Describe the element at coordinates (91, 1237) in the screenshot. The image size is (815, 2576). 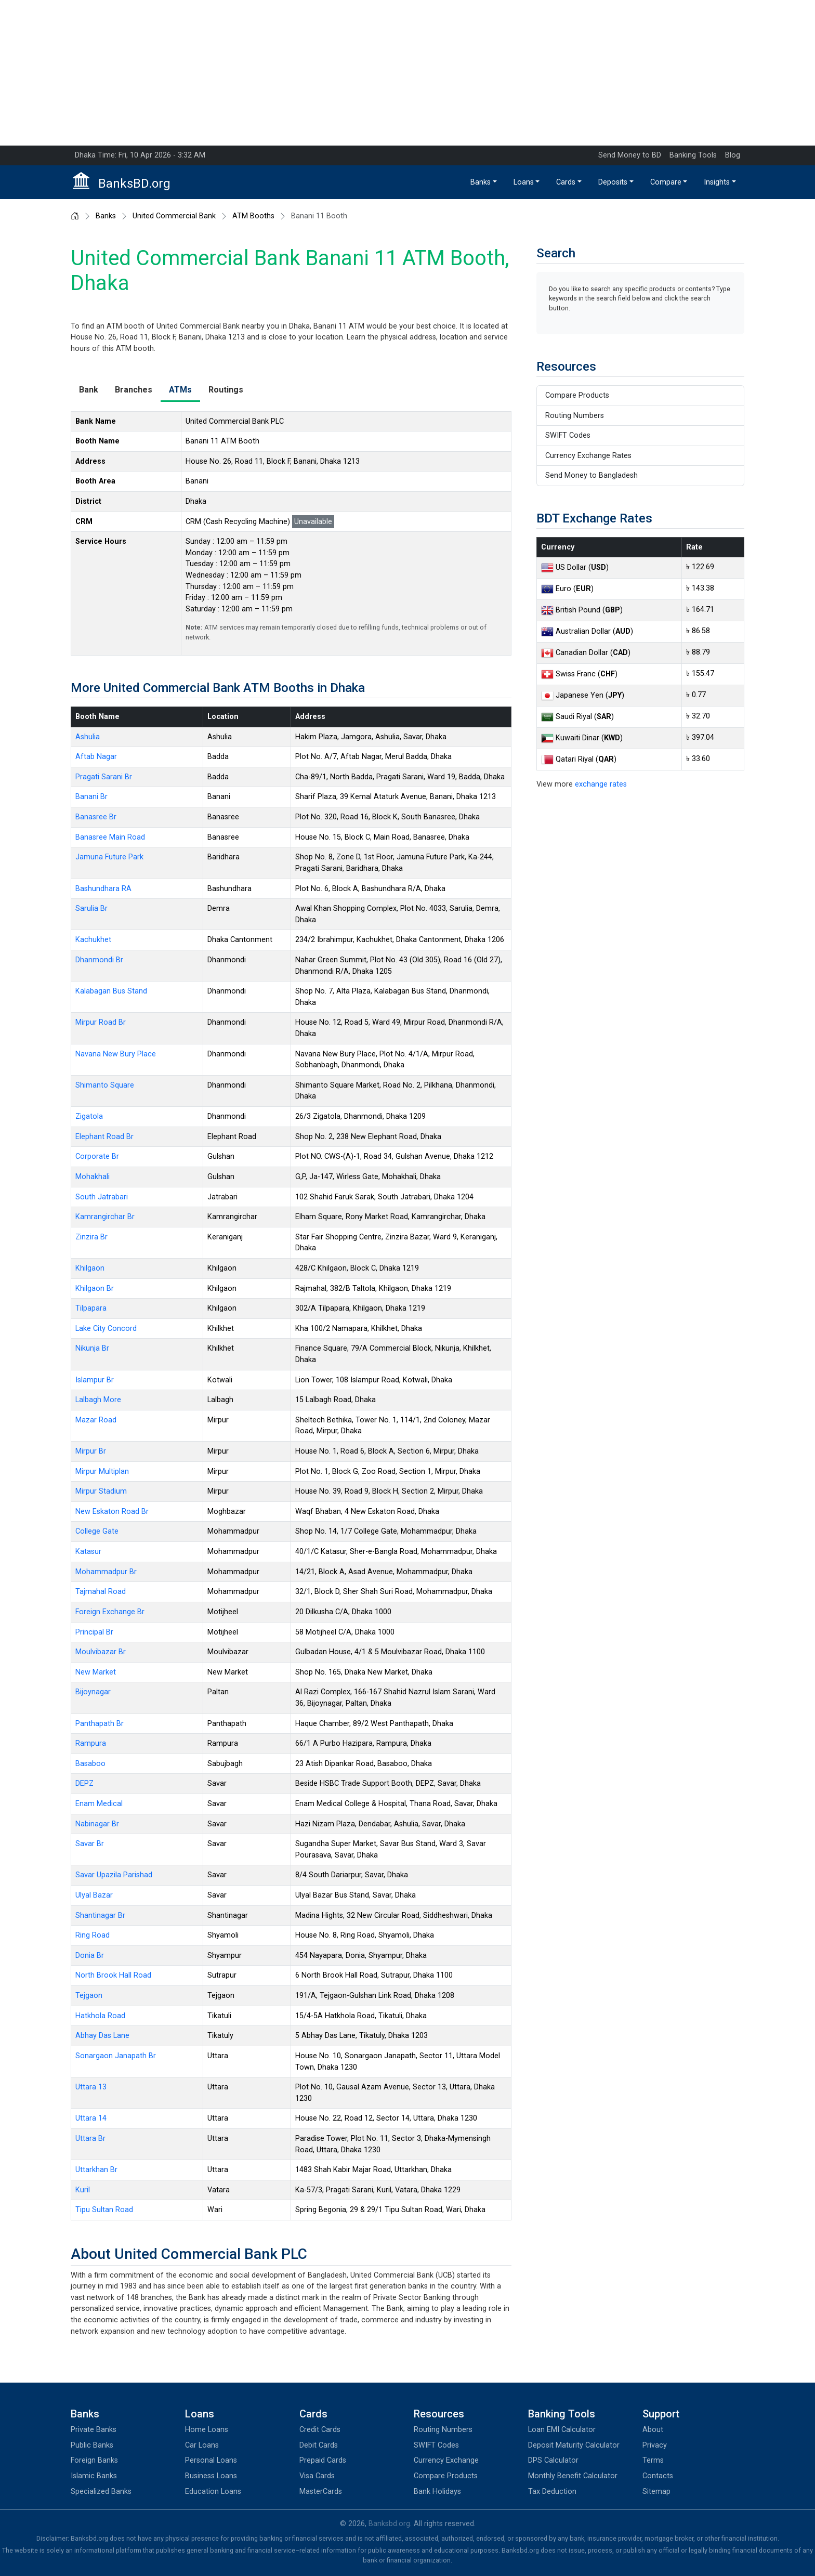
I see `Zinzira Br` at that location.